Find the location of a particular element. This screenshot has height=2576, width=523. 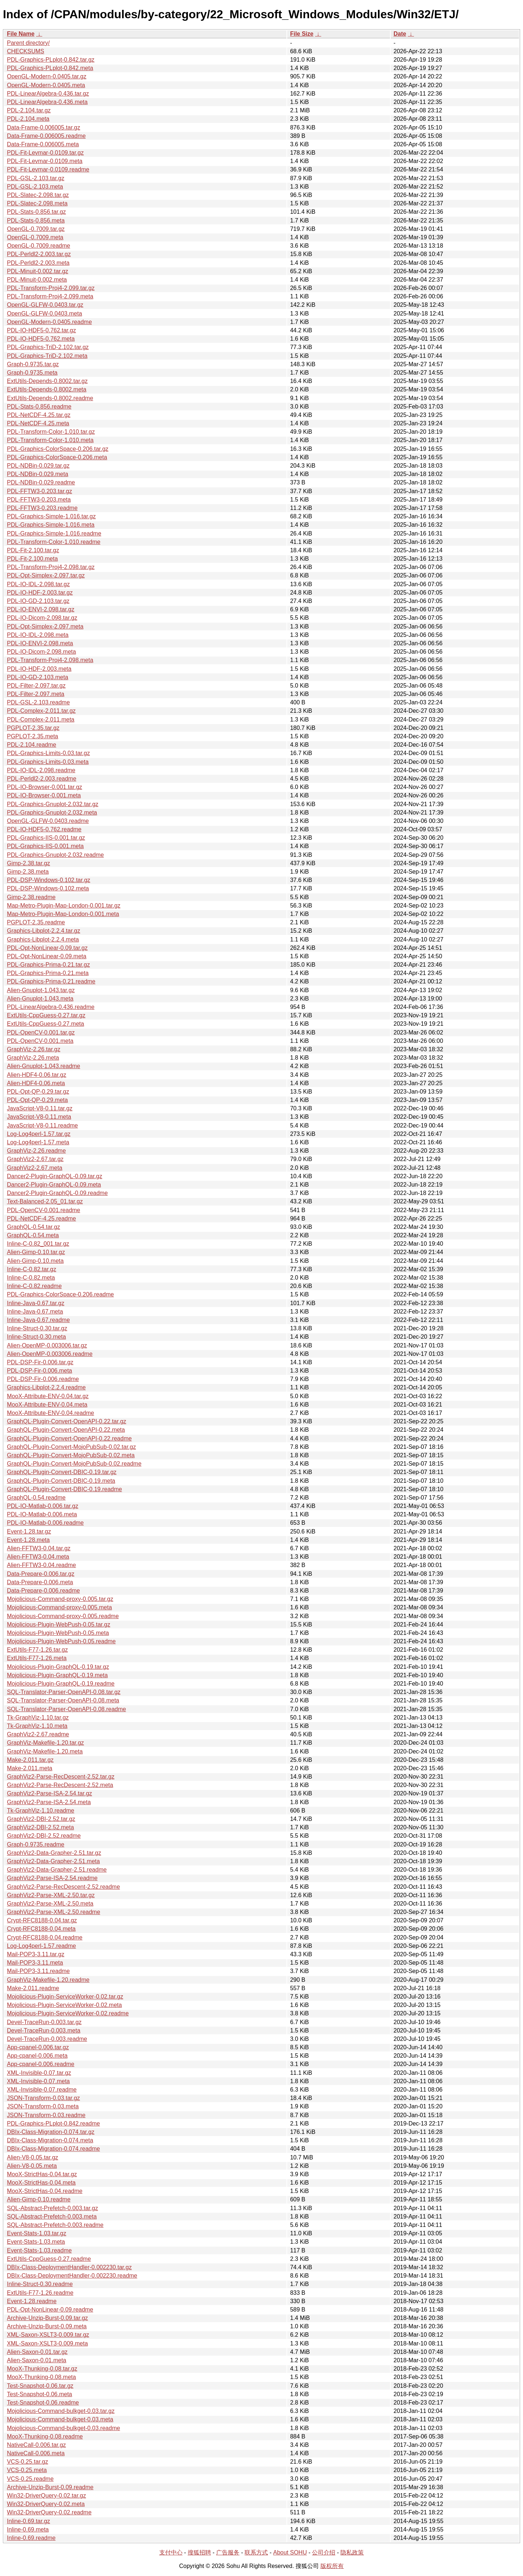

GraphViz2-2.67.tar.gz is located at coordinates (35, 1159).